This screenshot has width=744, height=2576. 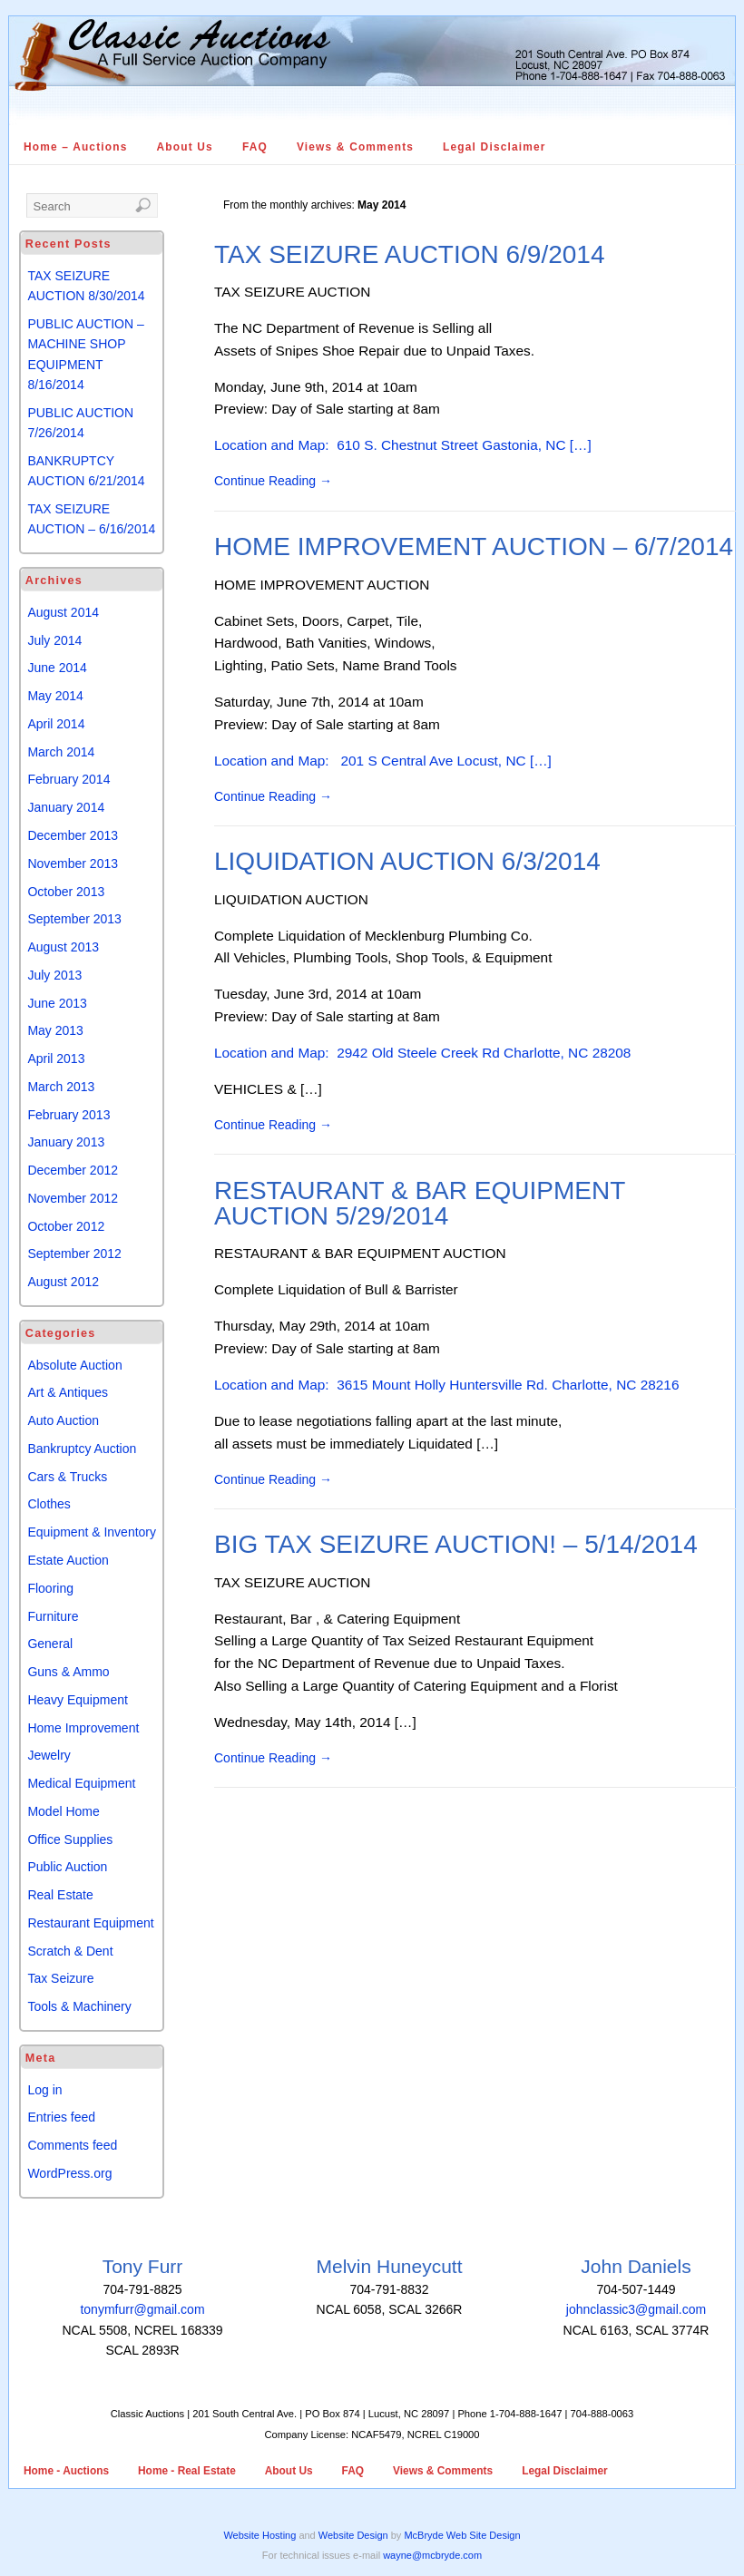 I want to click on Restaurant Equipment, so click(x=90, y=1923).